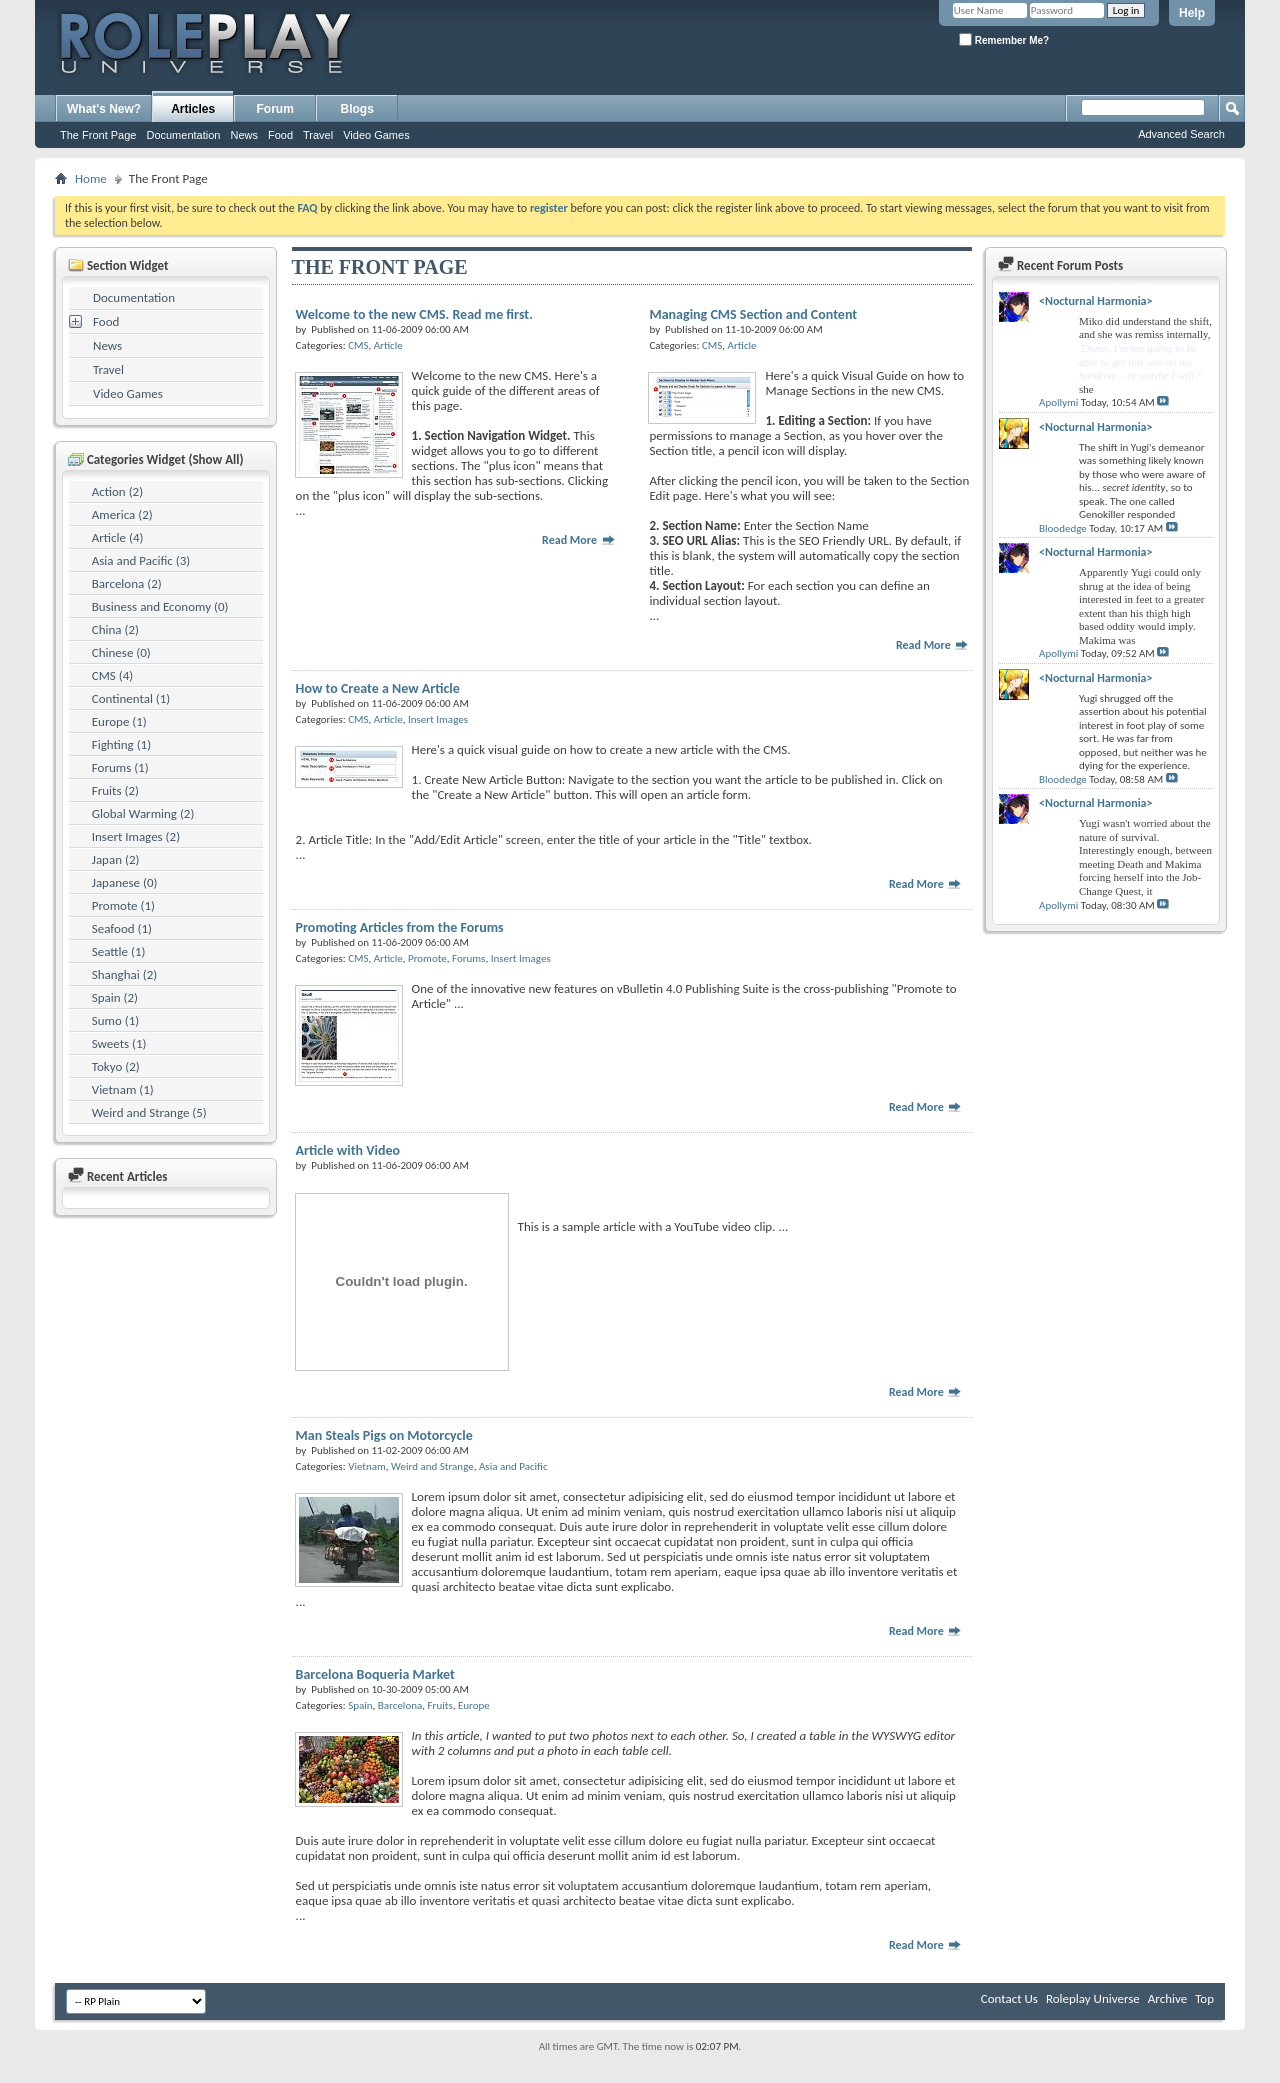  Describe the element at coordinates (360, 1705) in the screenshot. I see `Spain` at that location.